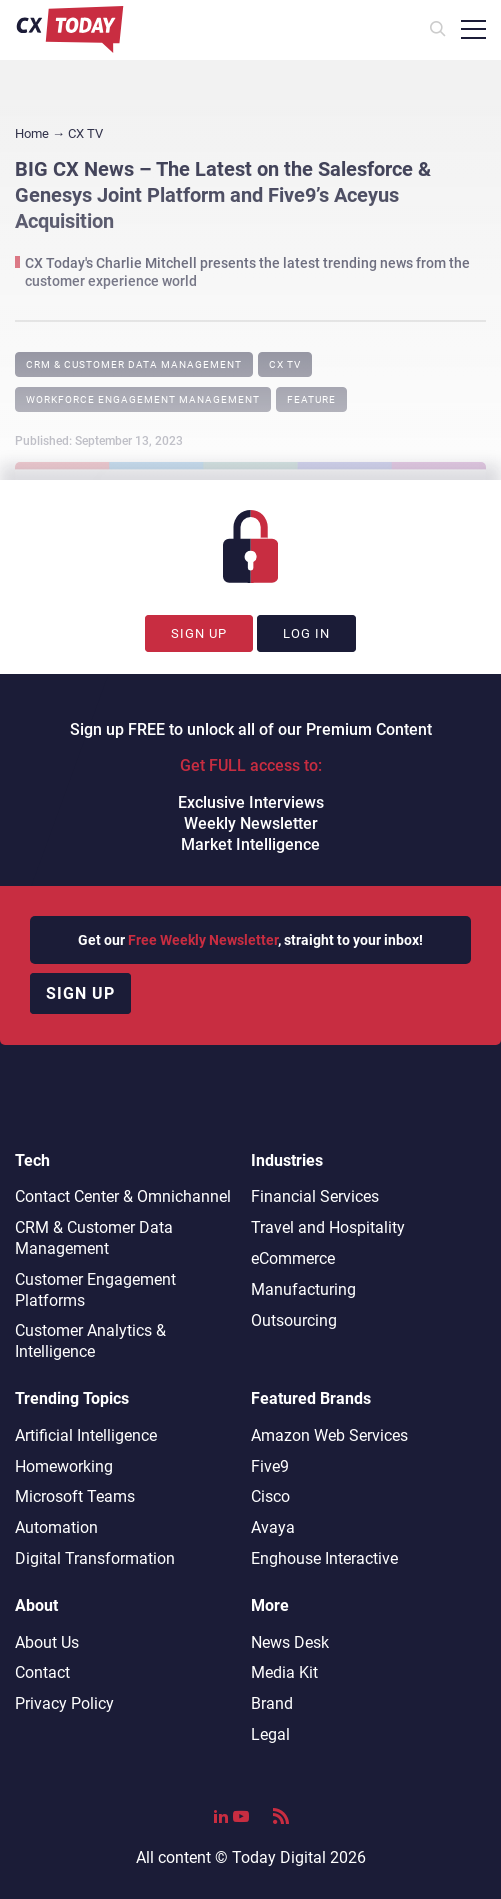 This screenshot has height=1899, width=501. What do you see at coordinates (290, 1642) in the screenshot?
I see `News Desk` at bounding box center [290, 1642].